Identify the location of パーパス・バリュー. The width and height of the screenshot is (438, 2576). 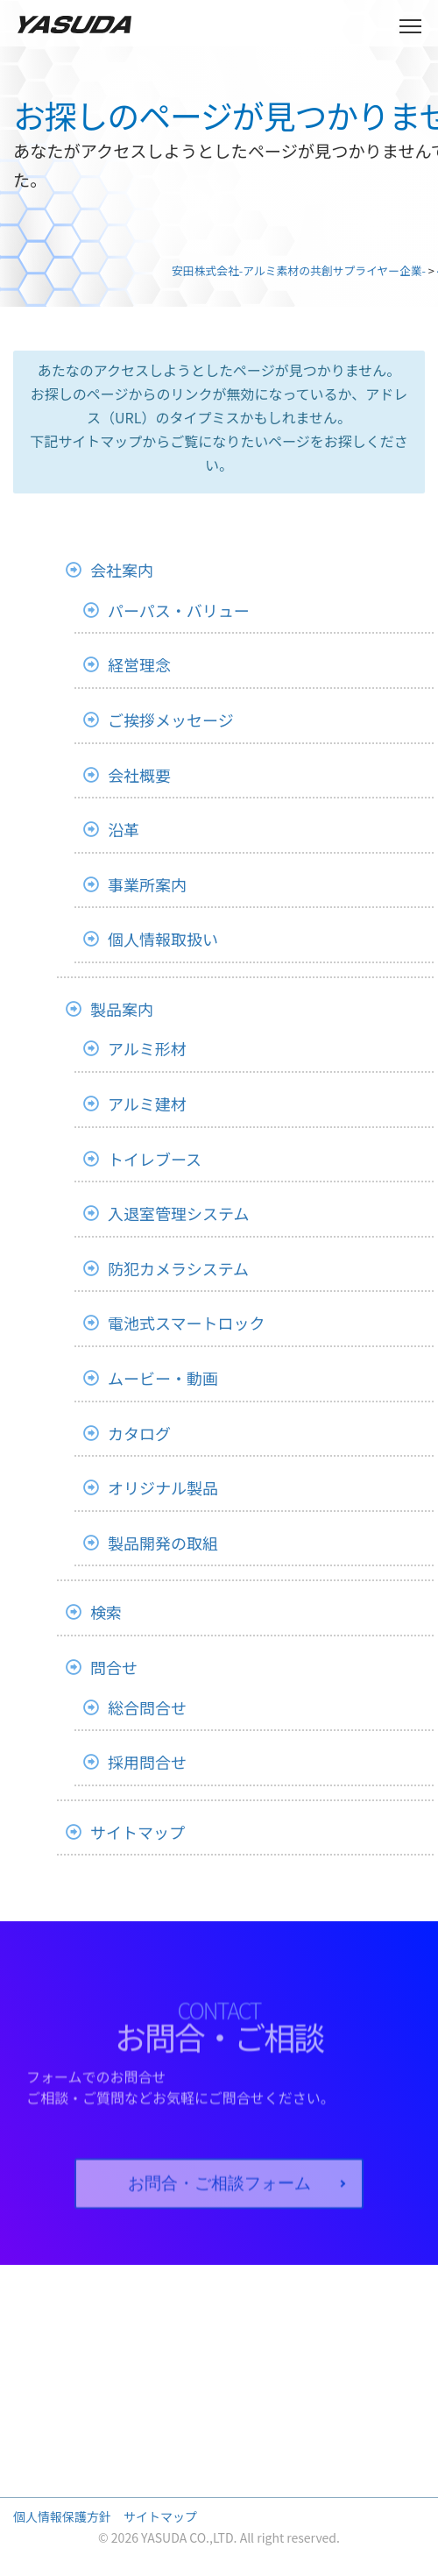
(179, 610).